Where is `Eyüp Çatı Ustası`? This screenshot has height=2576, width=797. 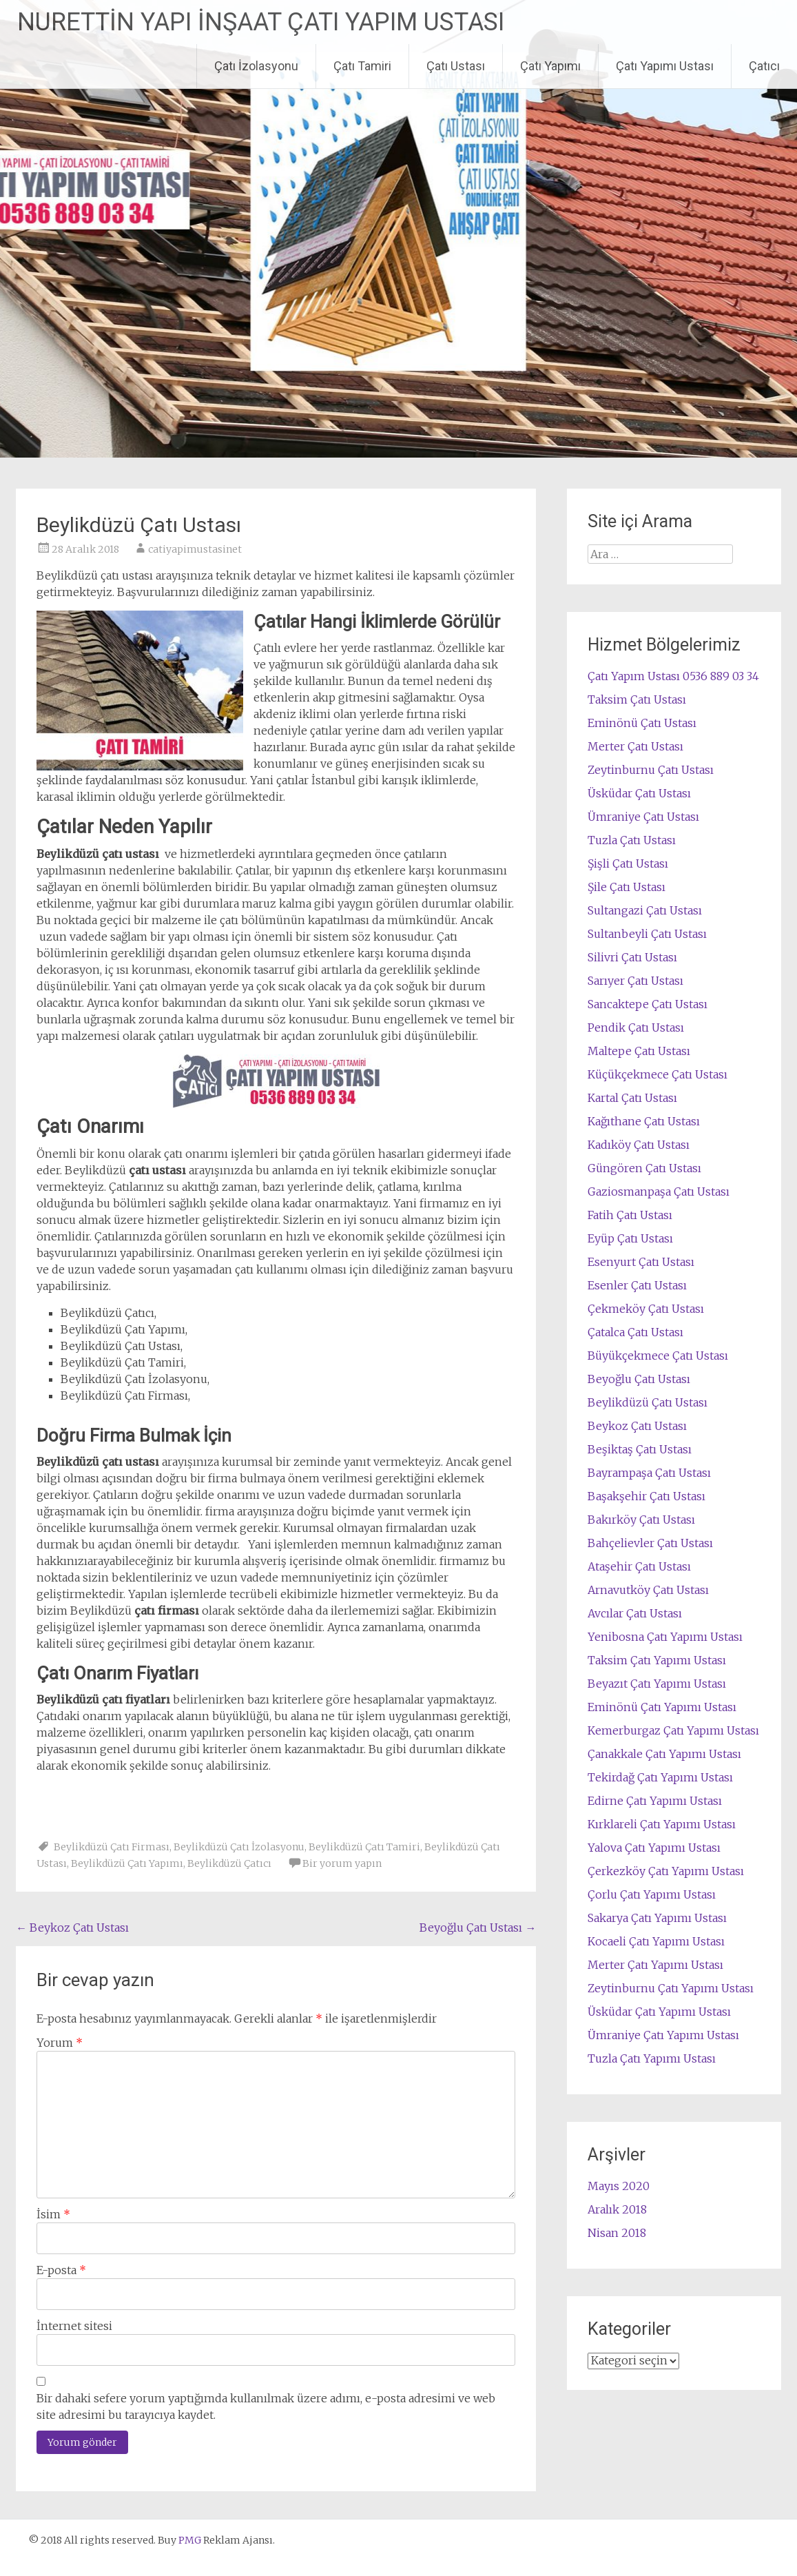 Eyüp Çatı Ustası is located at coordinates (630, 1238).